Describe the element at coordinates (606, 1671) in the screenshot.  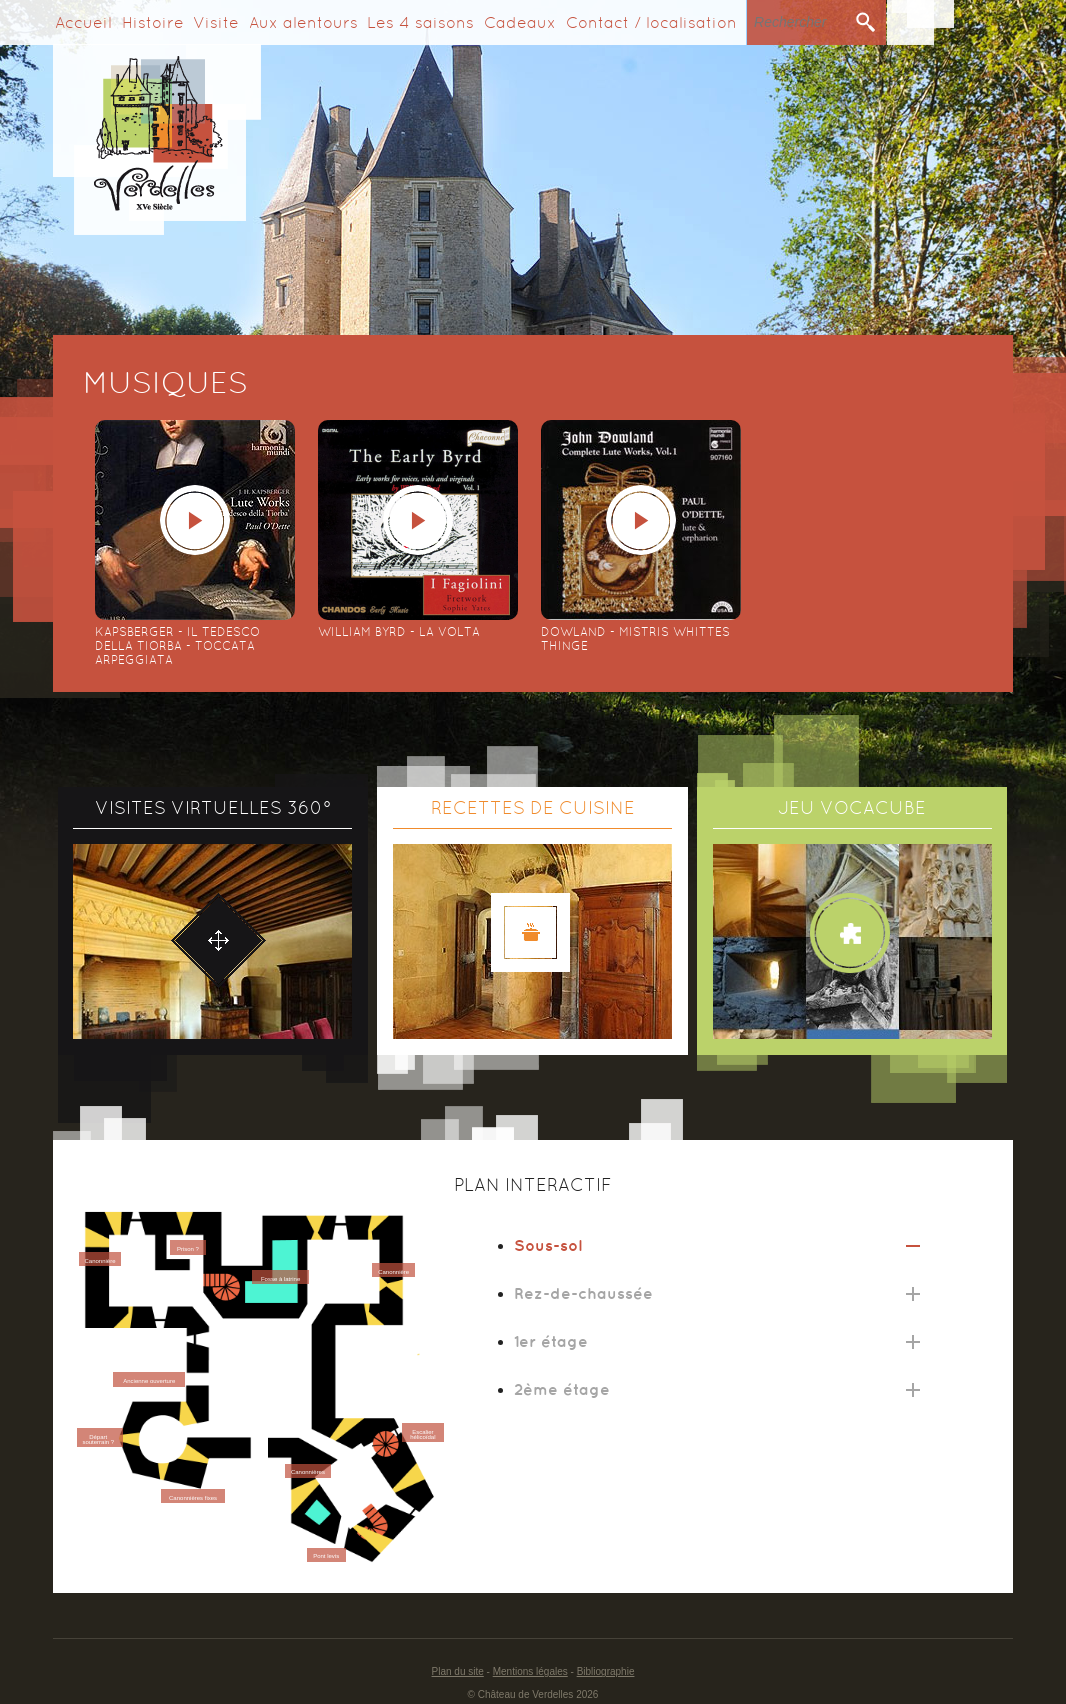
I see `Bibliographie` at that location.